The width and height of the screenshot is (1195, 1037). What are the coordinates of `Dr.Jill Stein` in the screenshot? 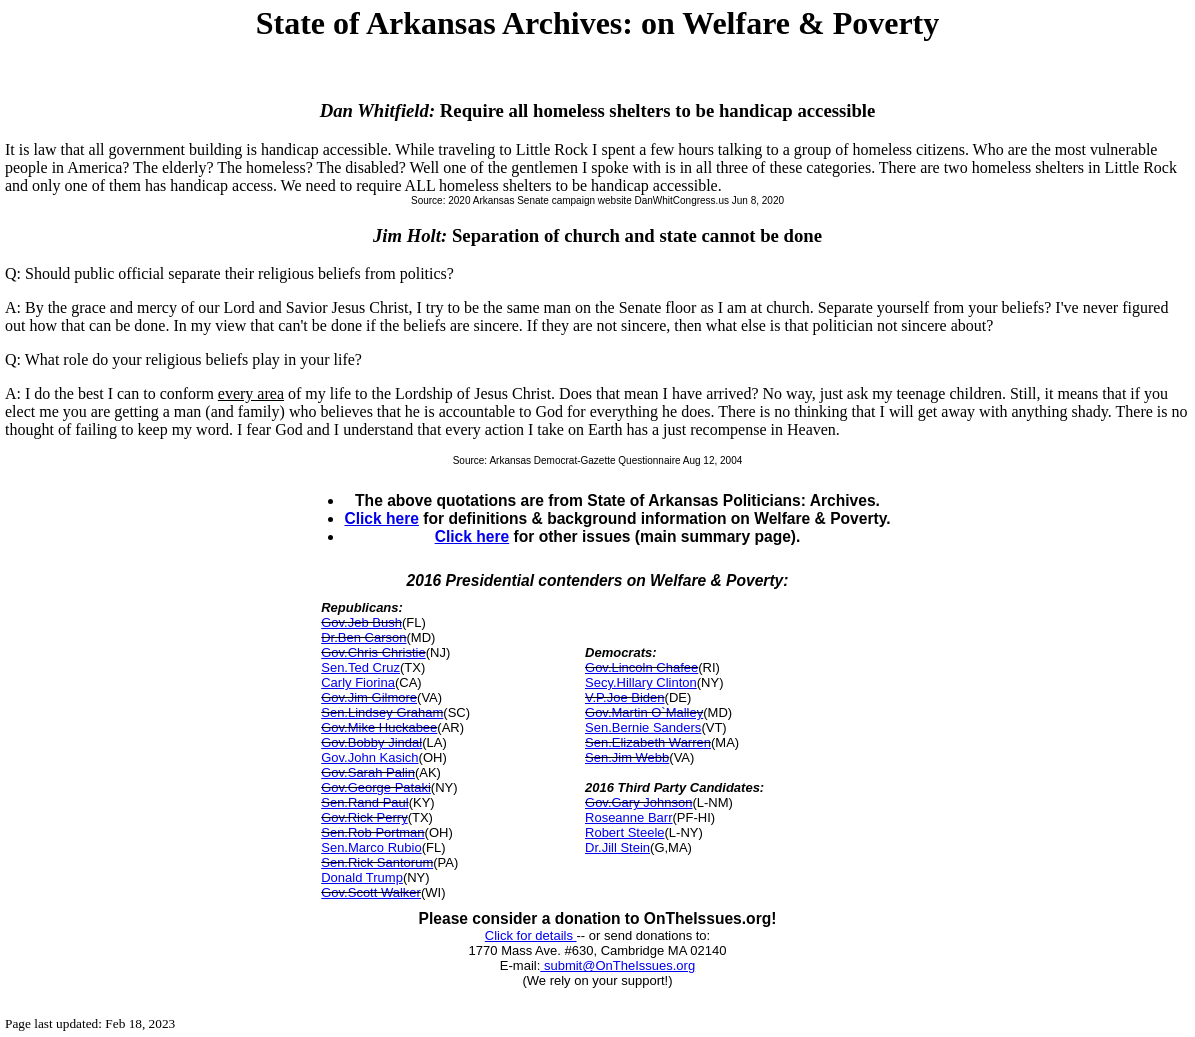 It's located at (617, 847).